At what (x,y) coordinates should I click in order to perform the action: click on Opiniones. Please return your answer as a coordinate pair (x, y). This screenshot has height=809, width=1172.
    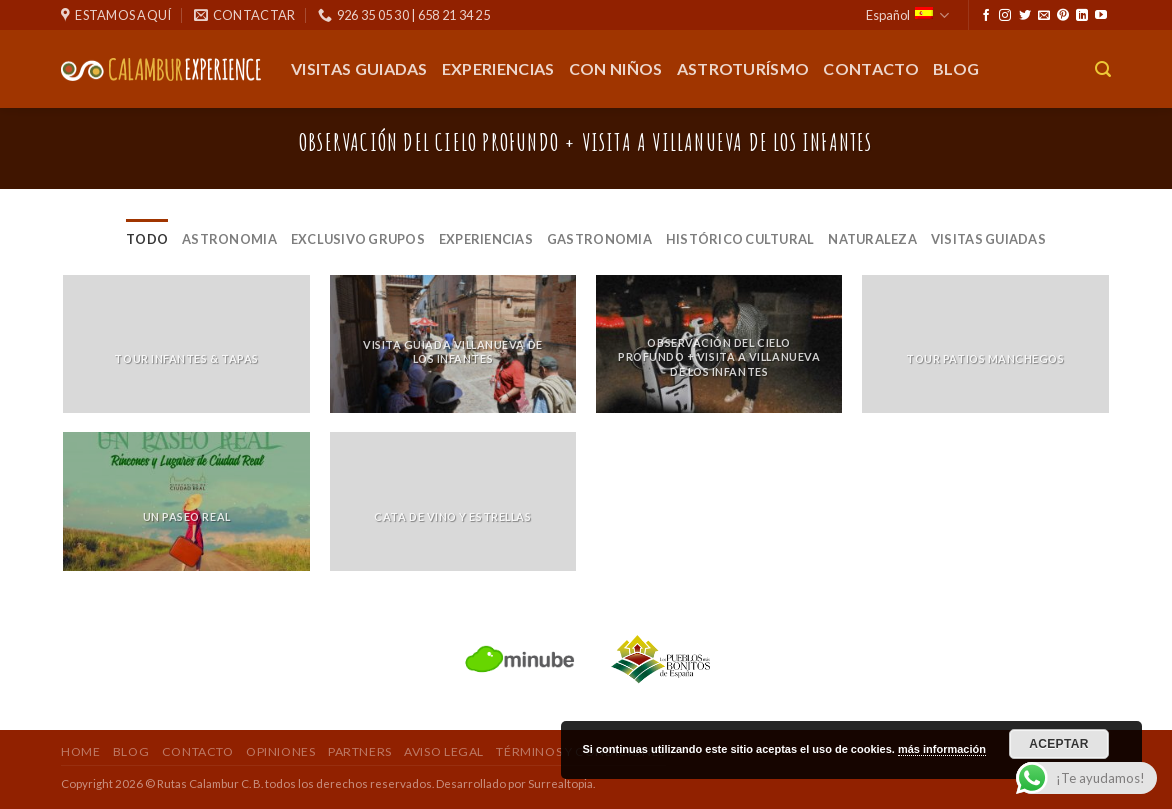
    Looking at the image, I should click on (281, 751).